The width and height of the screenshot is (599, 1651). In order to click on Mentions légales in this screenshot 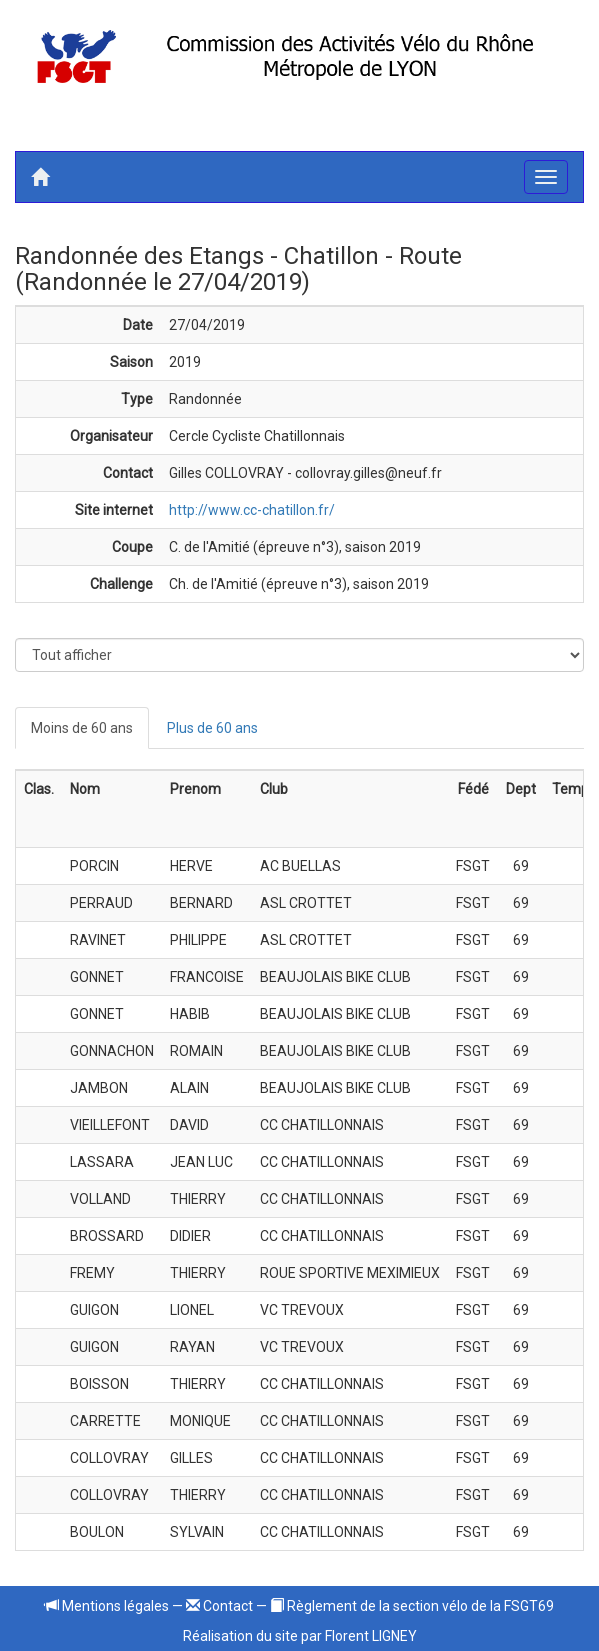, I will do `click(107, 1606)`.